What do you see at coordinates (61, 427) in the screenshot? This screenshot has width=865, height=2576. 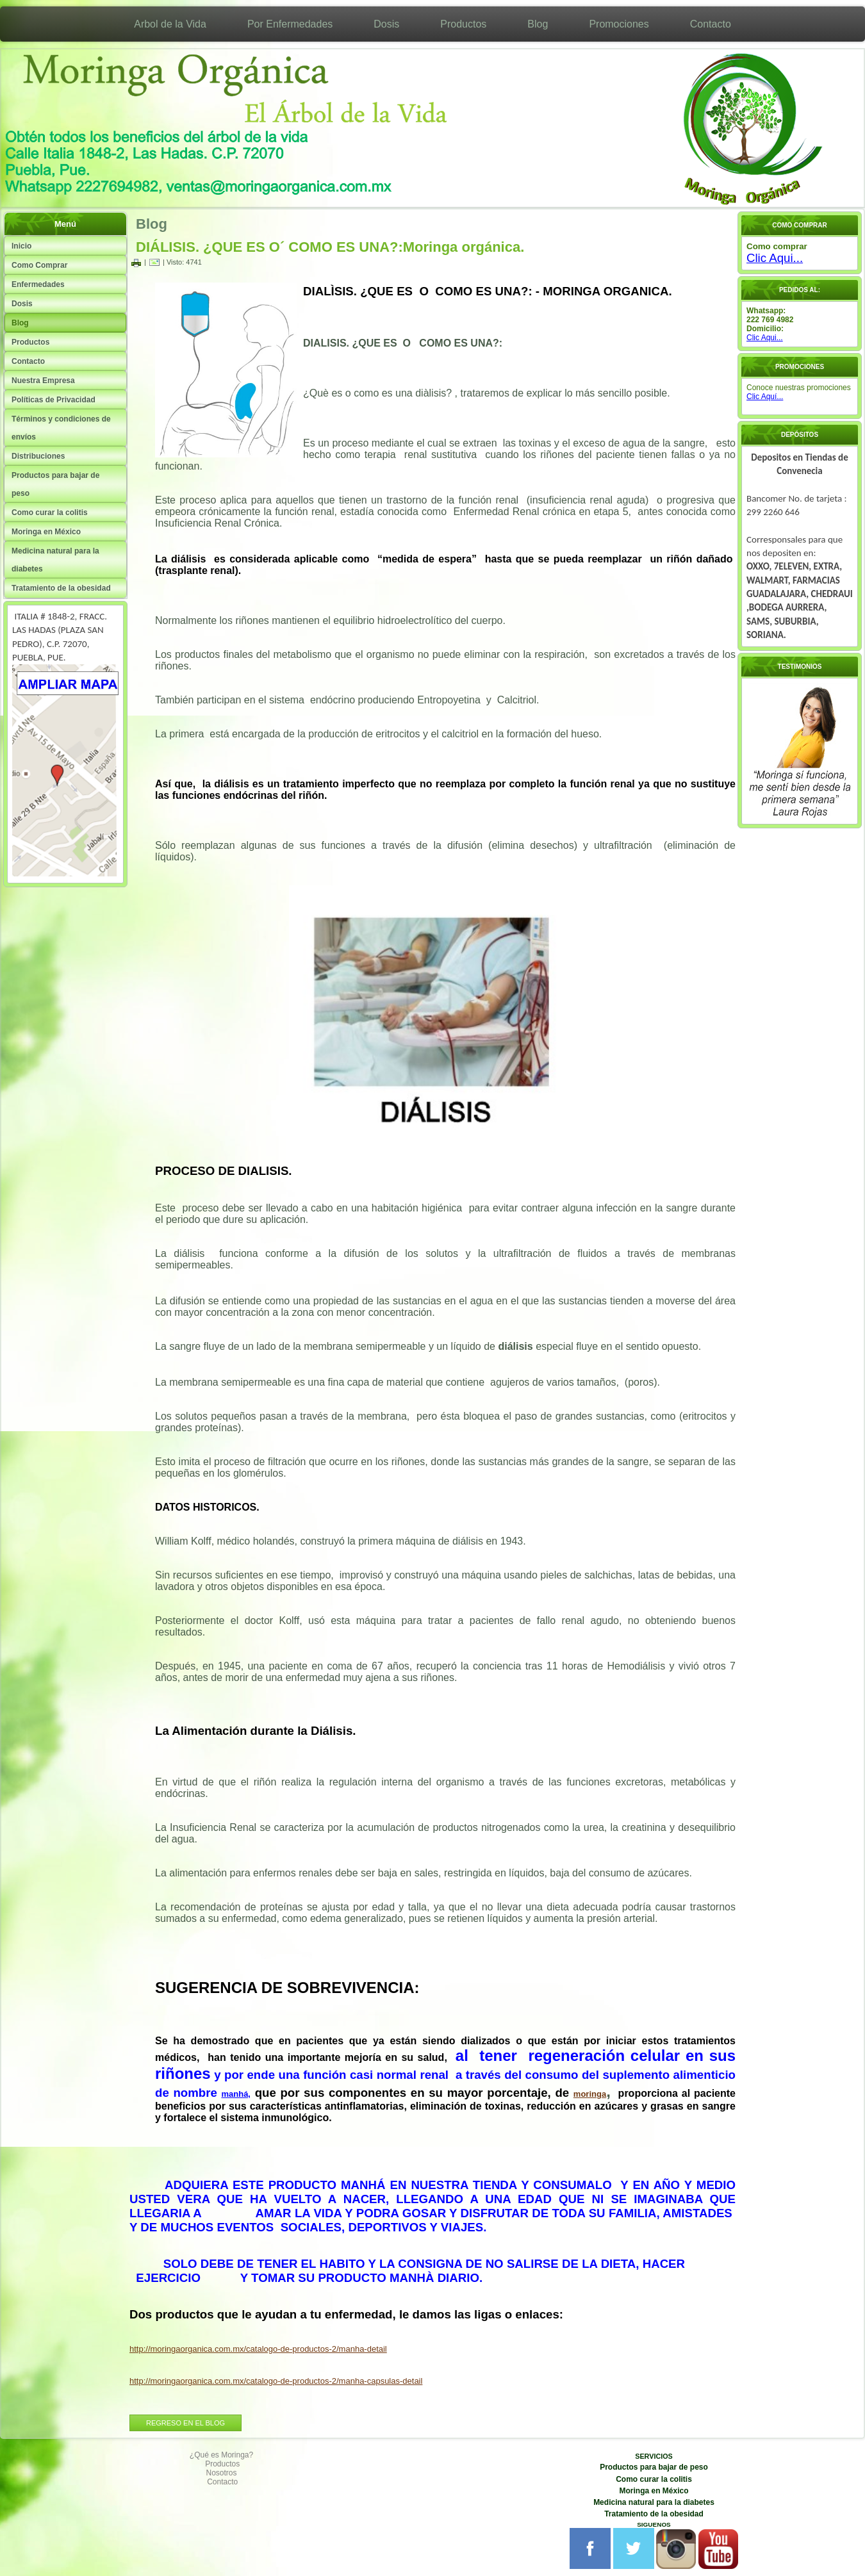 I see `Términos y condiciones de envíos` at bounding box center [61, 427].